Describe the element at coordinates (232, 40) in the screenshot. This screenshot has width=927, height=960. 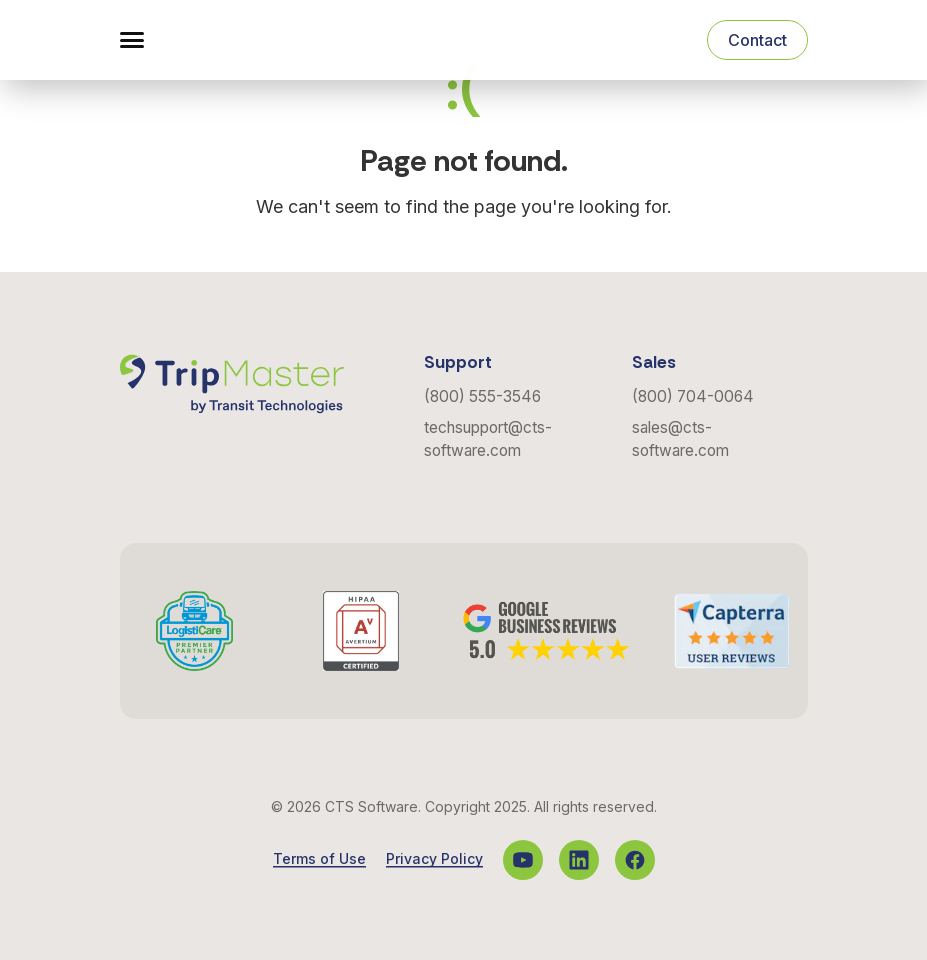
I see `[Navigate to the Homepage]` at that location.